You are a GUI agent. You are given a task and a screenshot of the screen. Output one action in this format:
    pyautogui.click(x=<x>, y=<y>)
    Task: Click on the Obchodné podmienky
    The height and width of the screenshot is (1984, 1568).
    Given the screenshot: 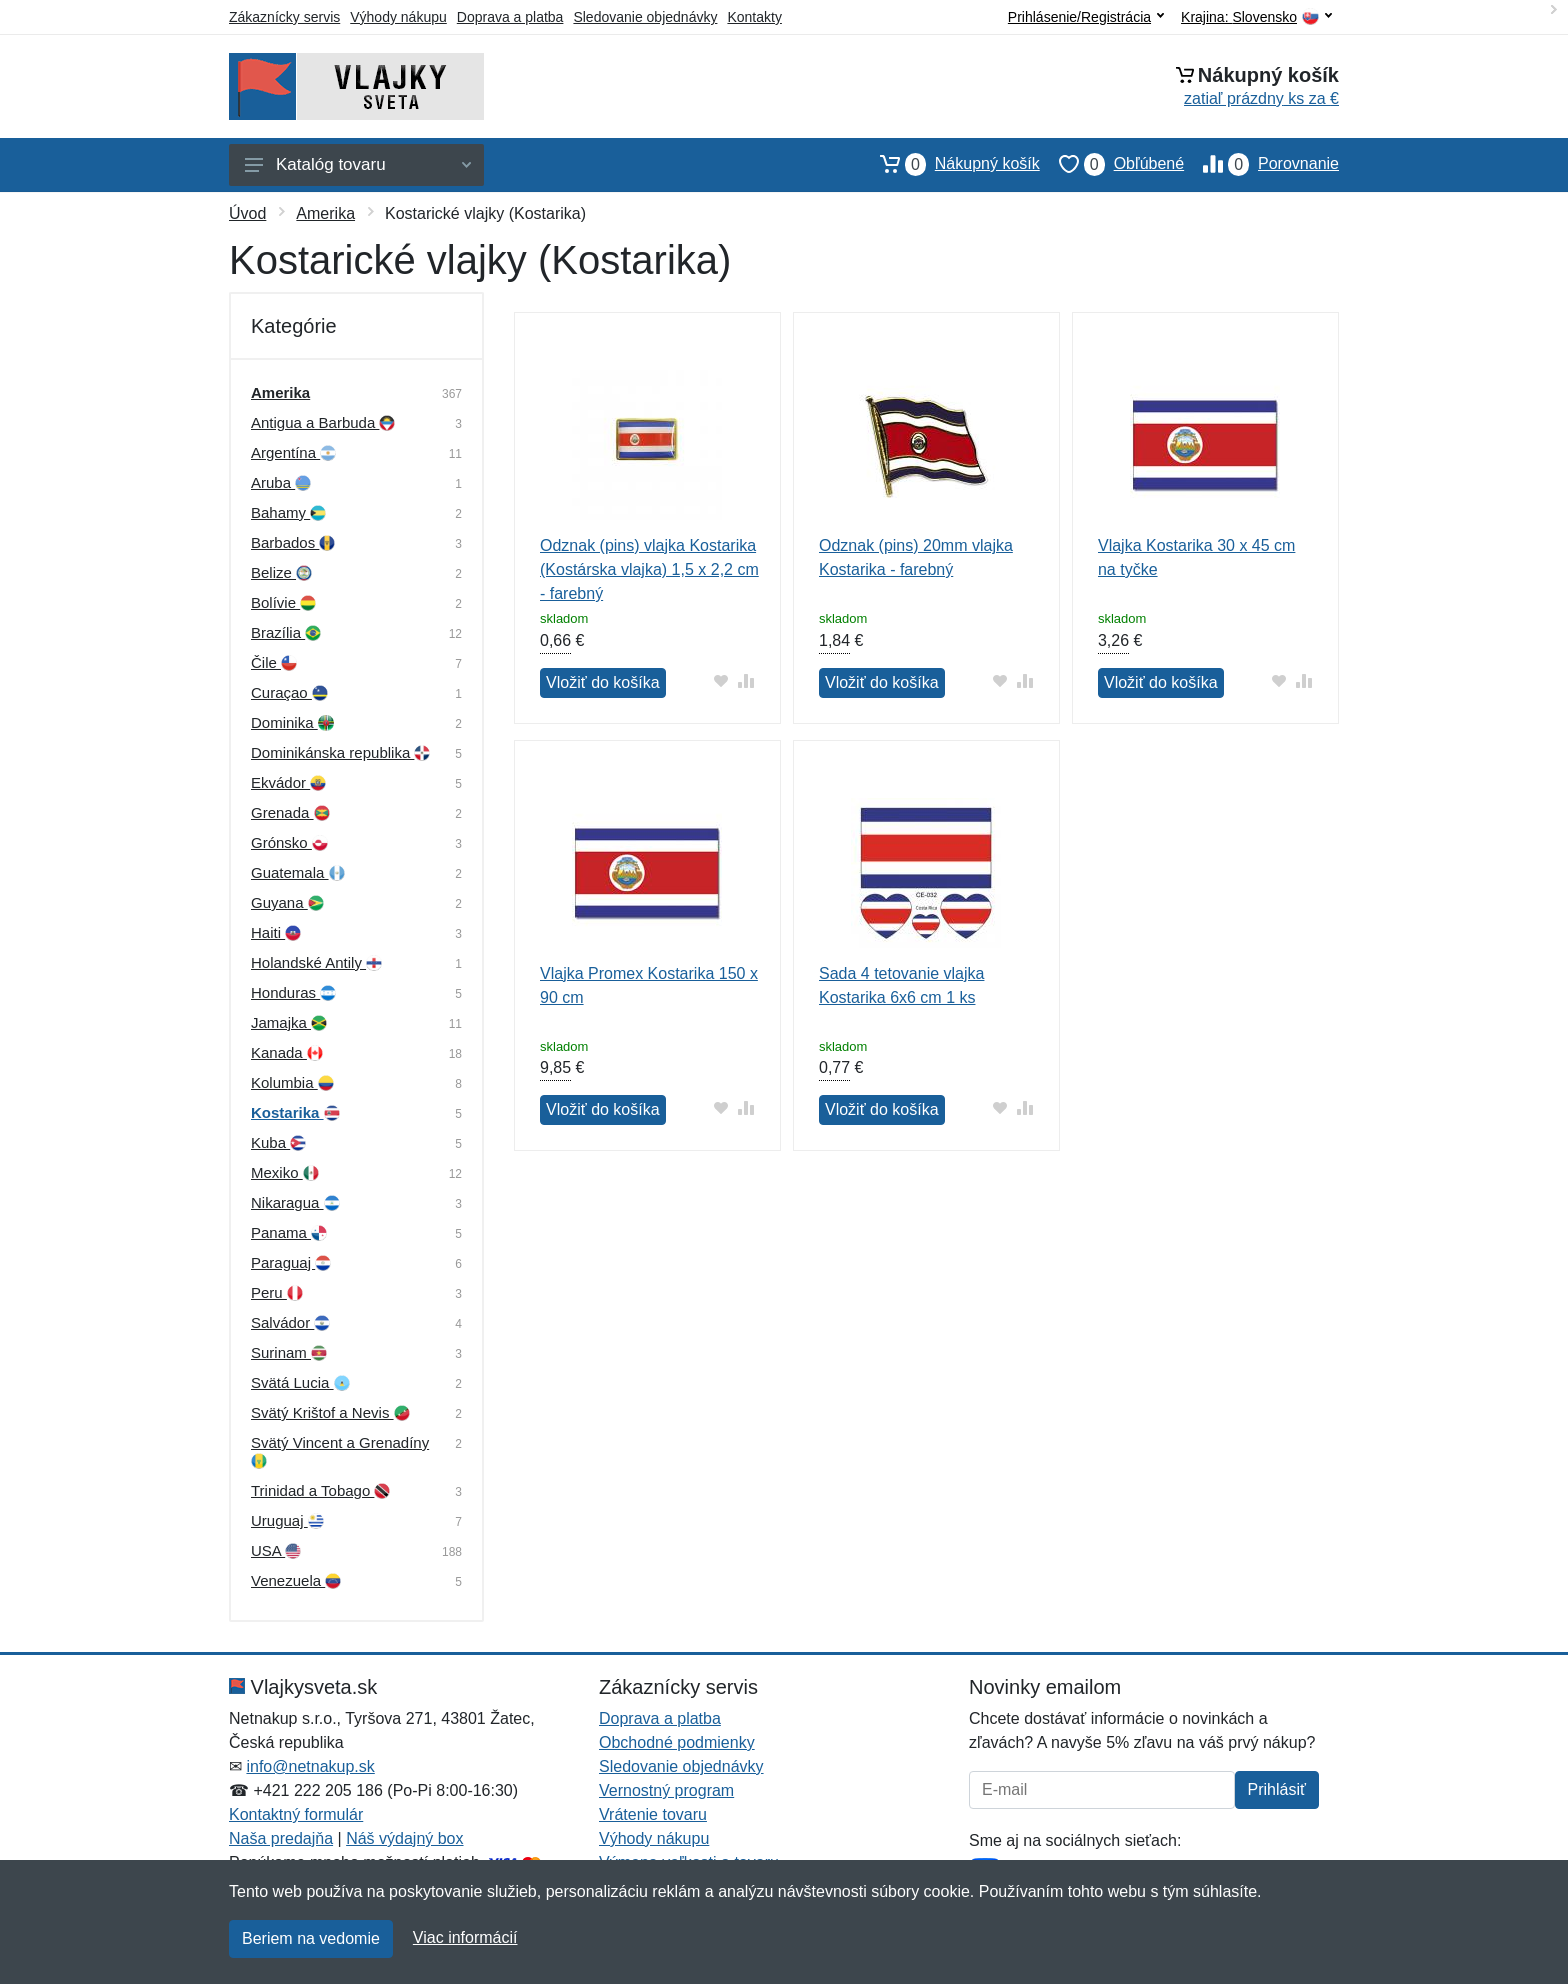 What is the action you would take?
    pyautogui.click(x=677, y=1742)
    